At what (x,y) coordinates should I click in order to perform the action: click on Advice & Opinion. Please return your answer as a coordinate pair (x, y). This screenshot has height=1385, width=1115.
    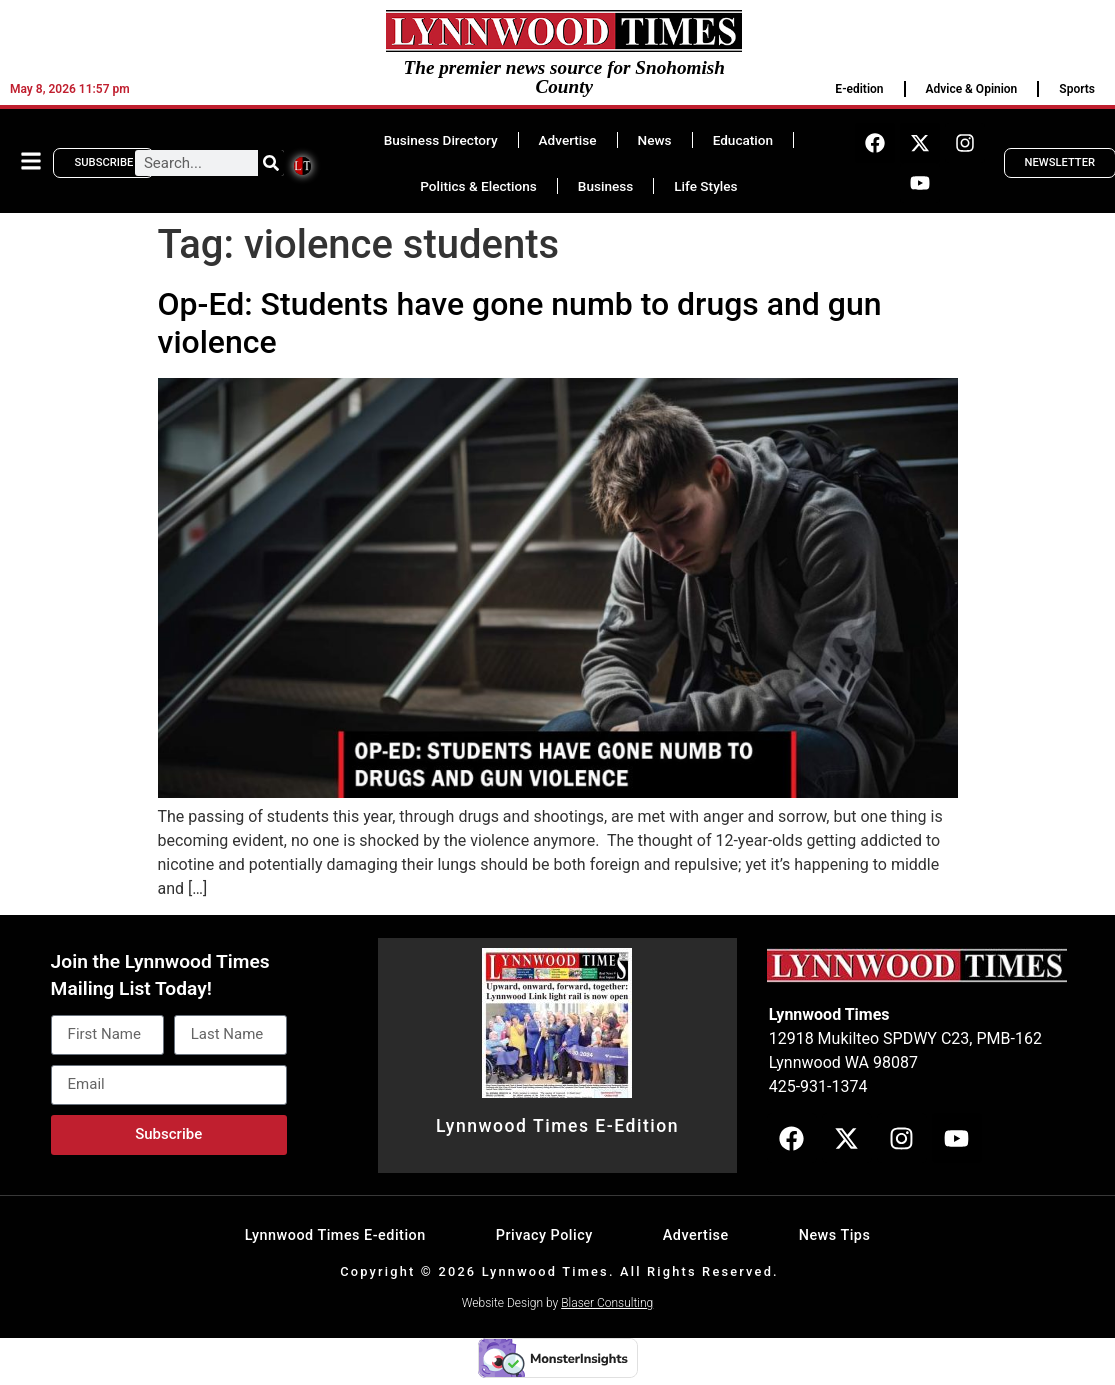
    Looking at the image, I should click on (972, 89).